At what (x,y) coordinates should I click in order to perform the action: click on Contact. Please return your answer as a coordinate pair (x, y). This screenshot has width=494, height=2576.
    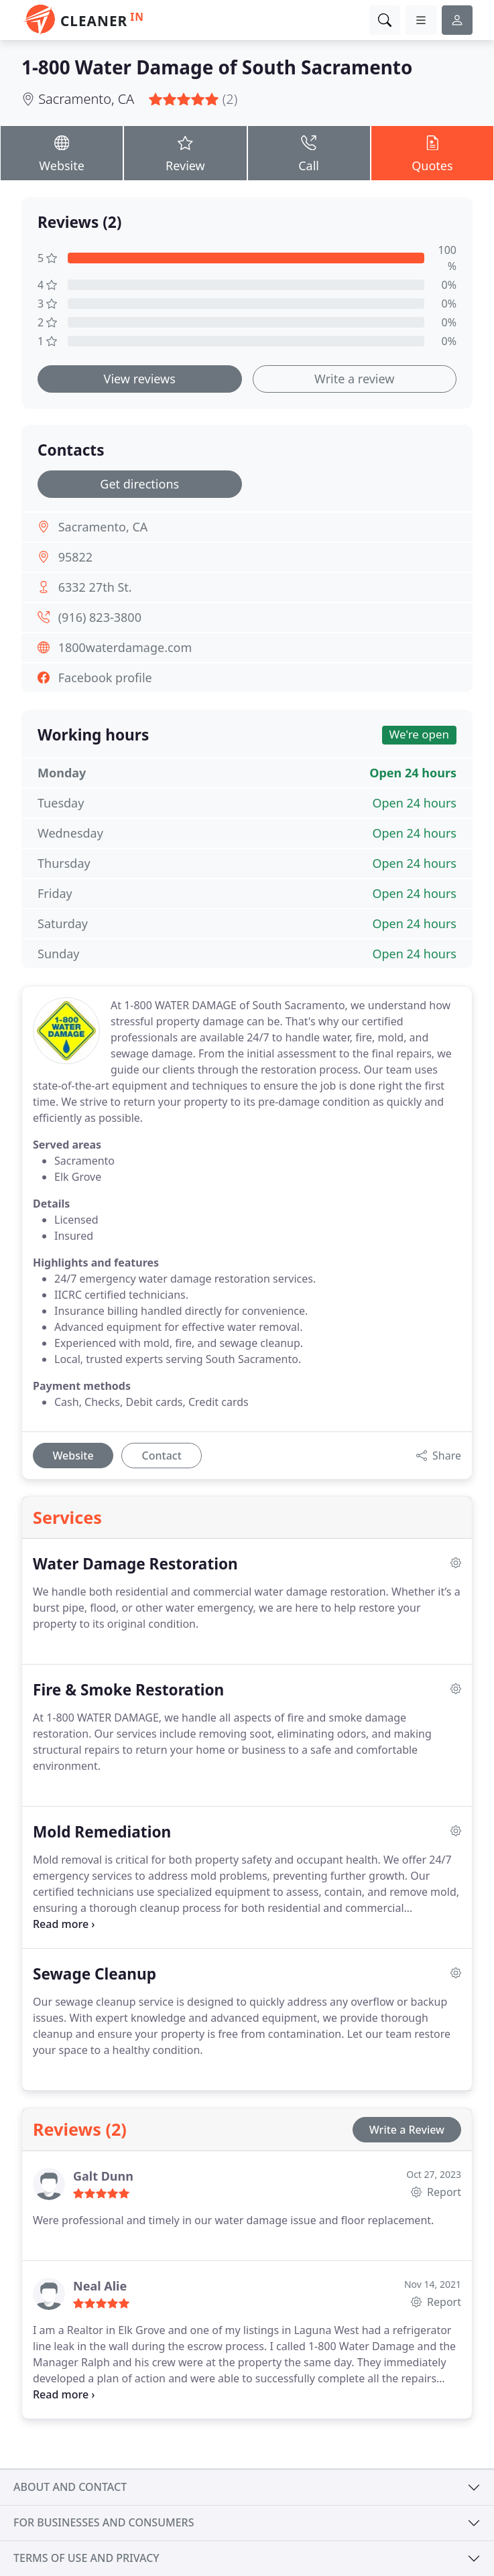
    Looking at the image, I should click on (162, 1455).